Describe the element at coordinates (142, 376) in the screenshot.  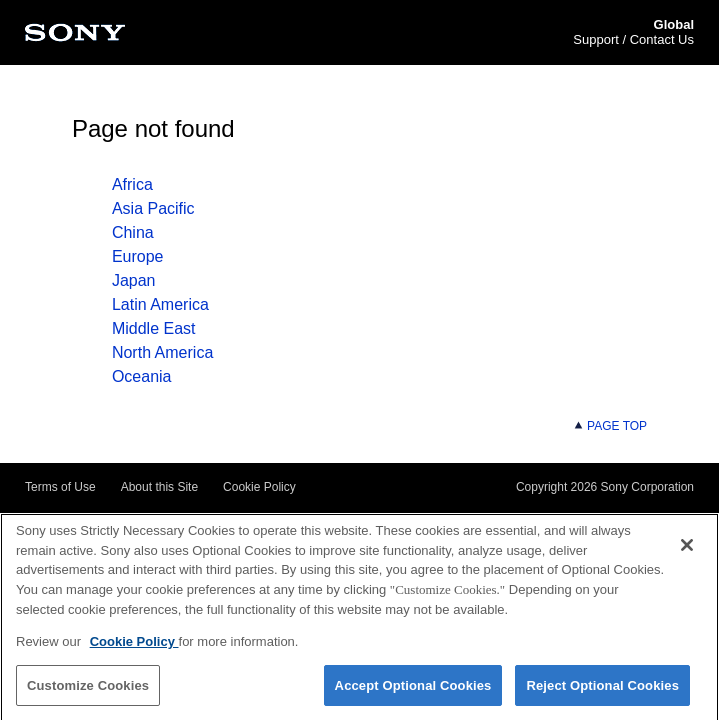
I see `Oceania` at that location.